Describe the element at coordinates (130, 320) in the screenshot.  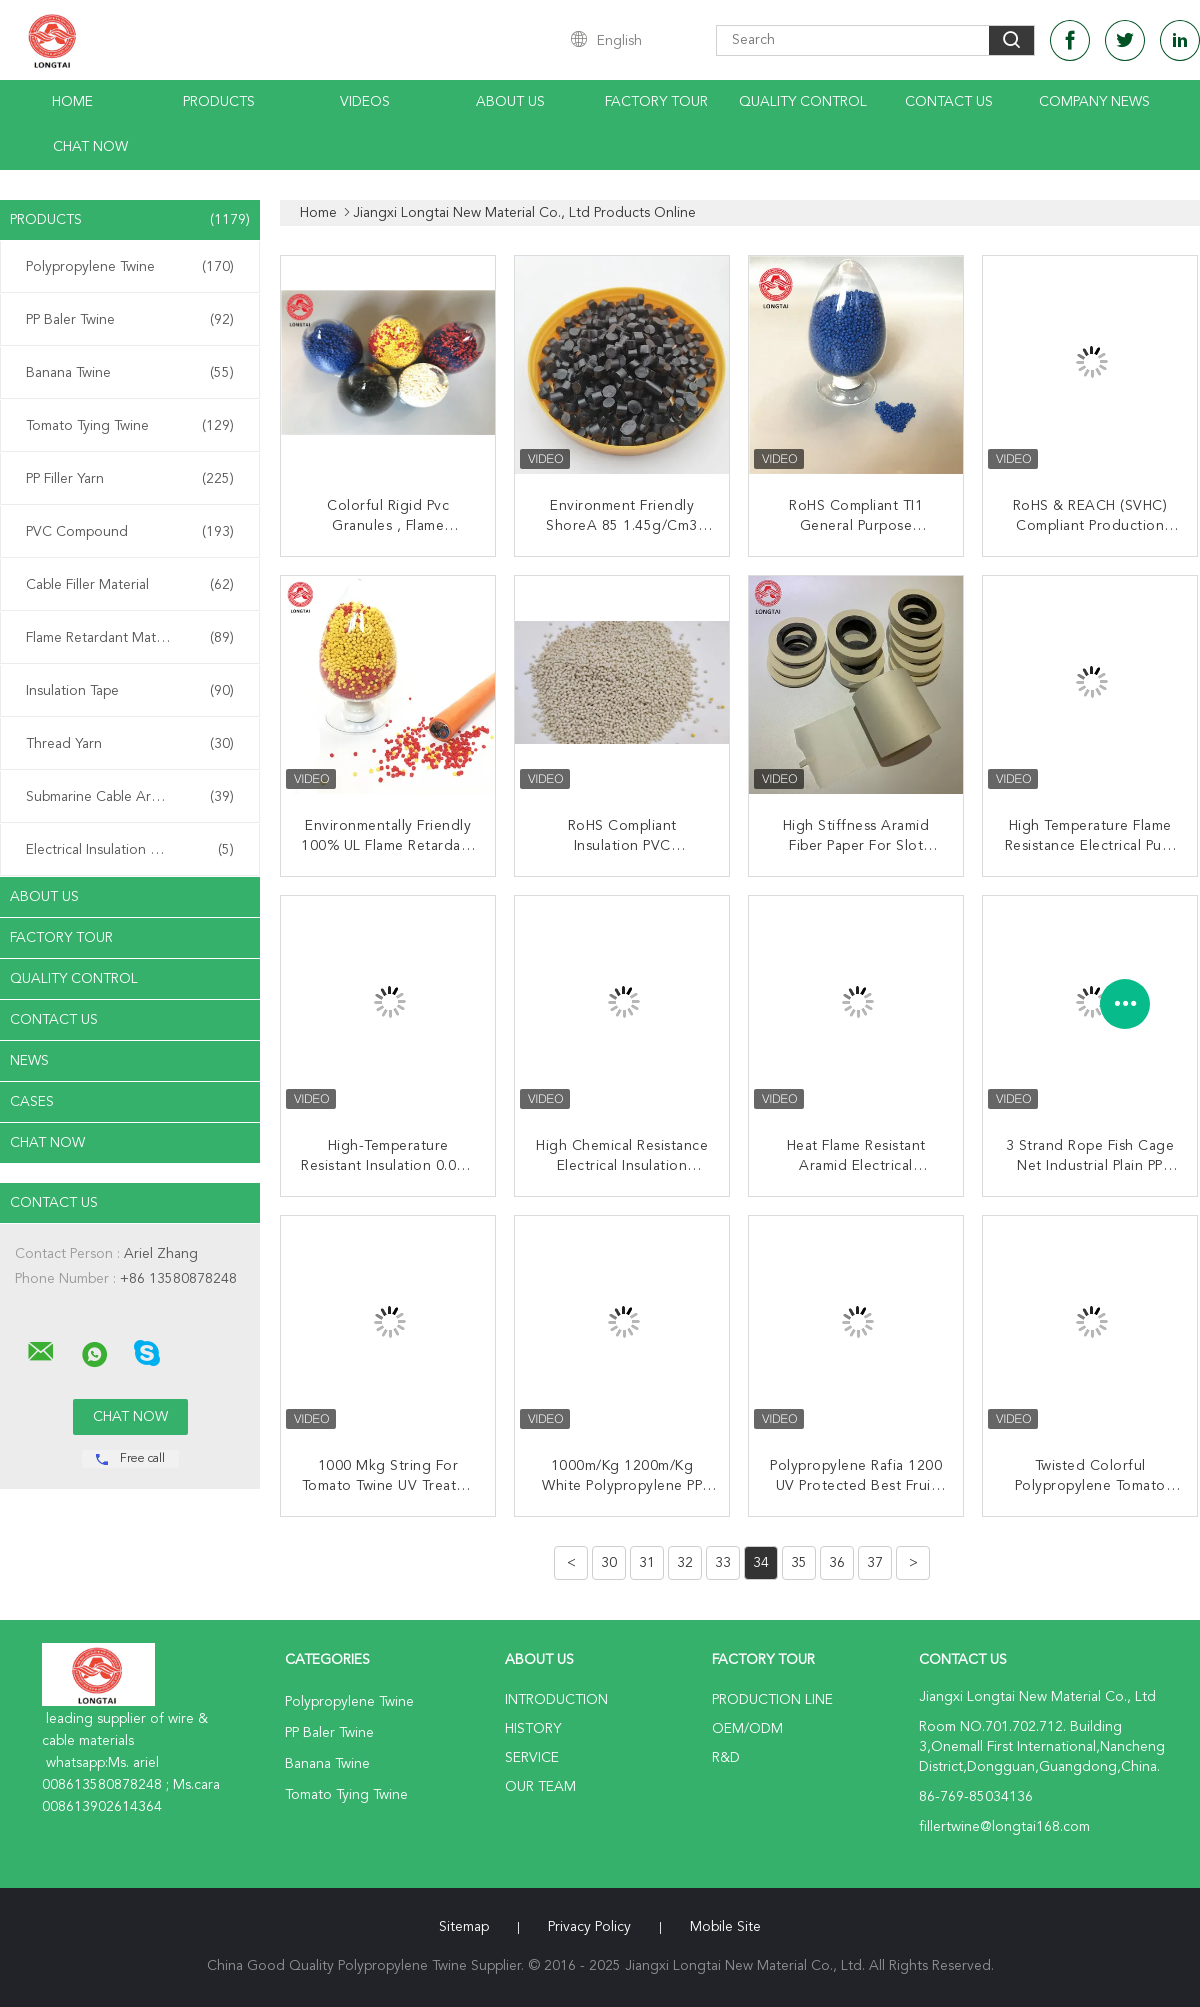
I see `PP Baler Twine` at that location.